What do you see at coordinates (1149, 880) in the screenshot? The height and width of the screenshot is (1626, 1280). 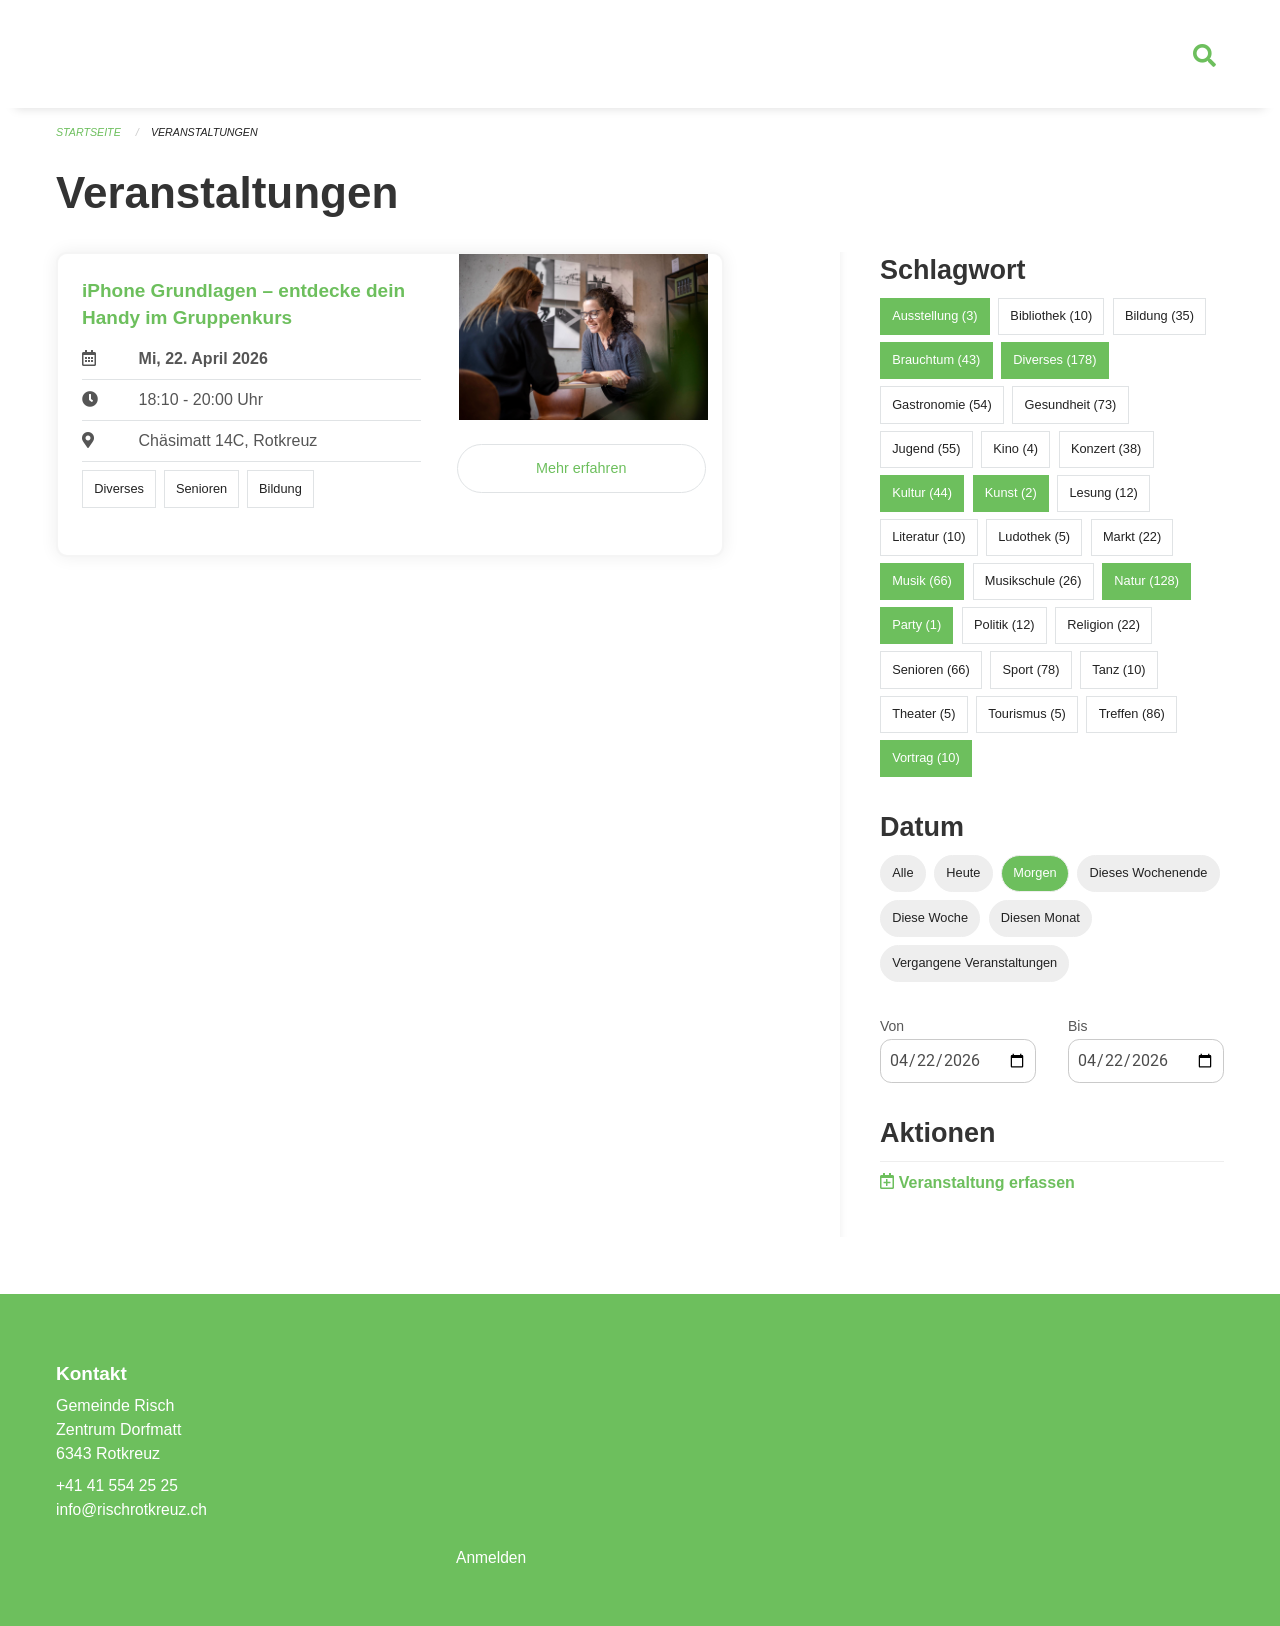 I see `Dieses Wochenende` at bounding box center [1149, 880].